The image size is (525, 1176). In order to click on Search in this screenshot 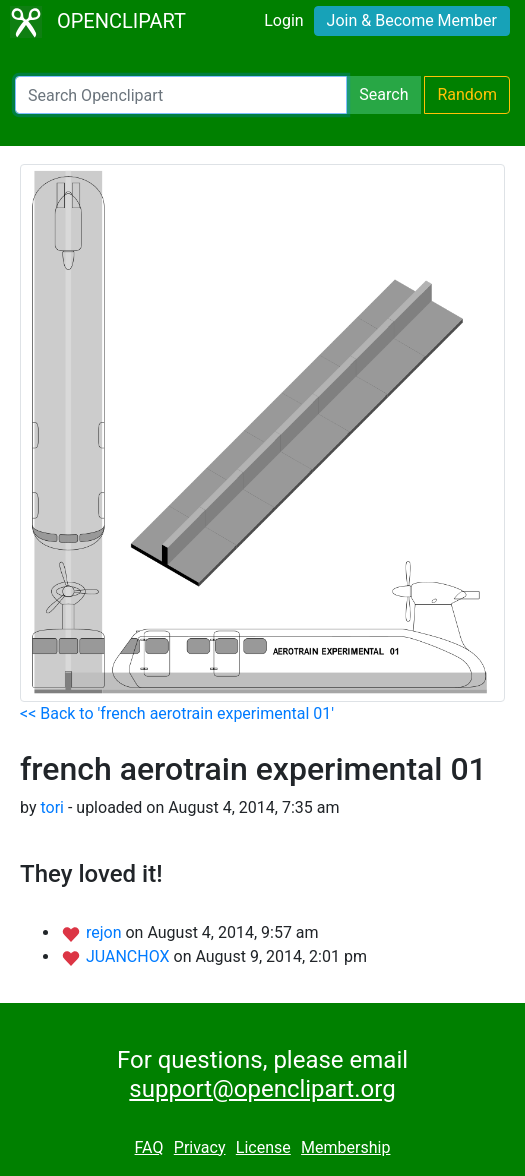, I will do `click(383, 94)`.